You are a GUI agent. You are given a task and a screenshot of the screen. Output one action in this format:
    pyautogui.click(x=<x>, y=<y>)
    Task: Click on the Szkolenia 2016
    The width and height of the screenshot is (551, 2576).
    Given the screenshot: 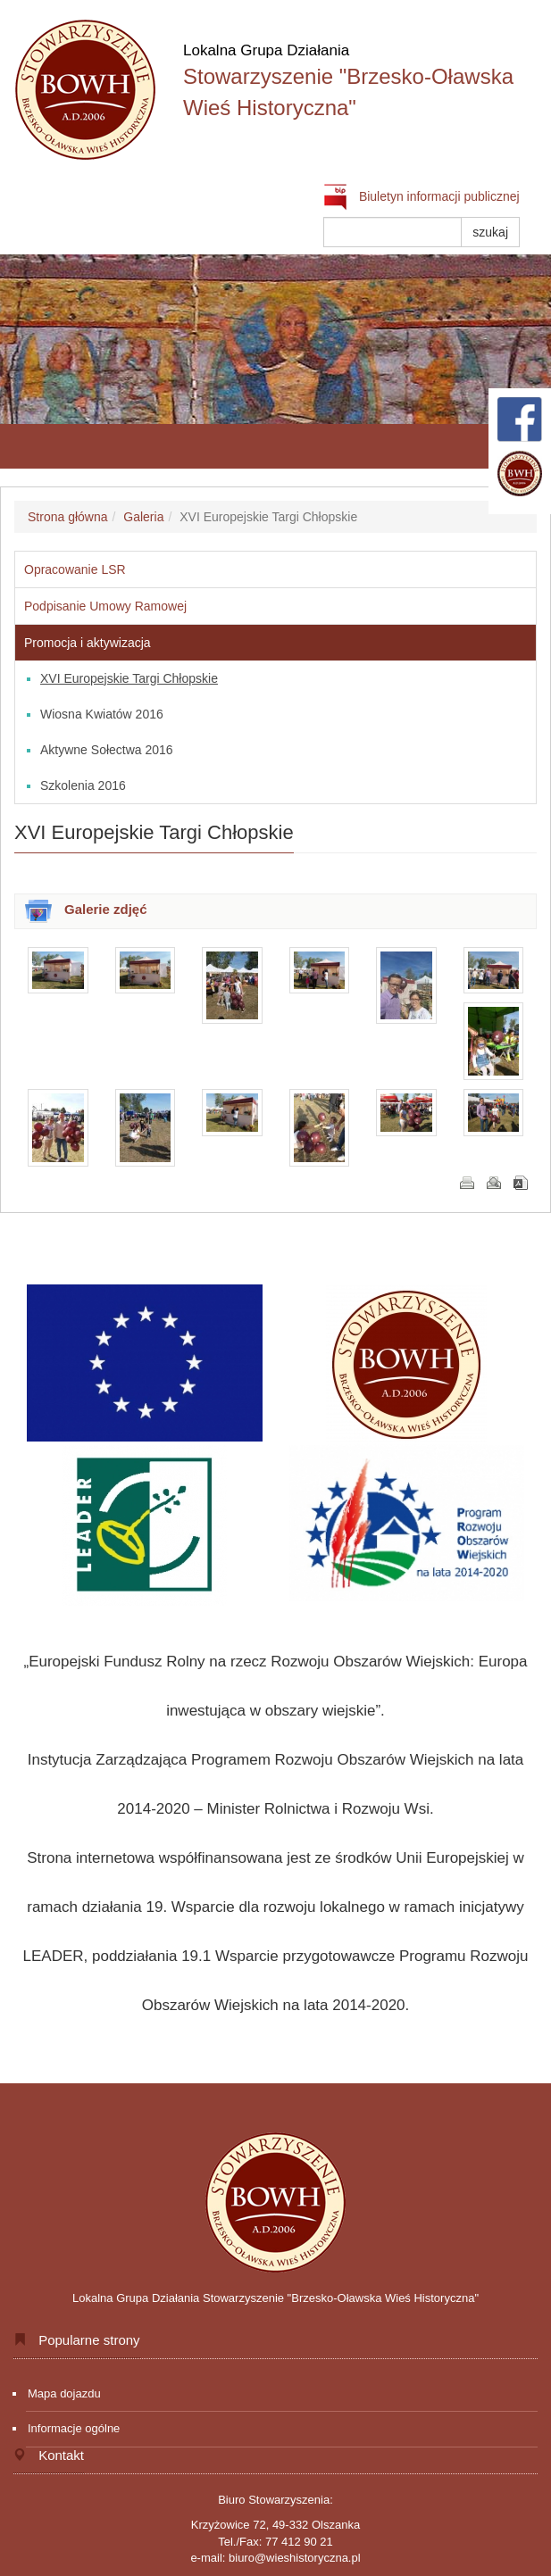 What is the action you would take?
    pyautogui.click(x=83, y=785)
    